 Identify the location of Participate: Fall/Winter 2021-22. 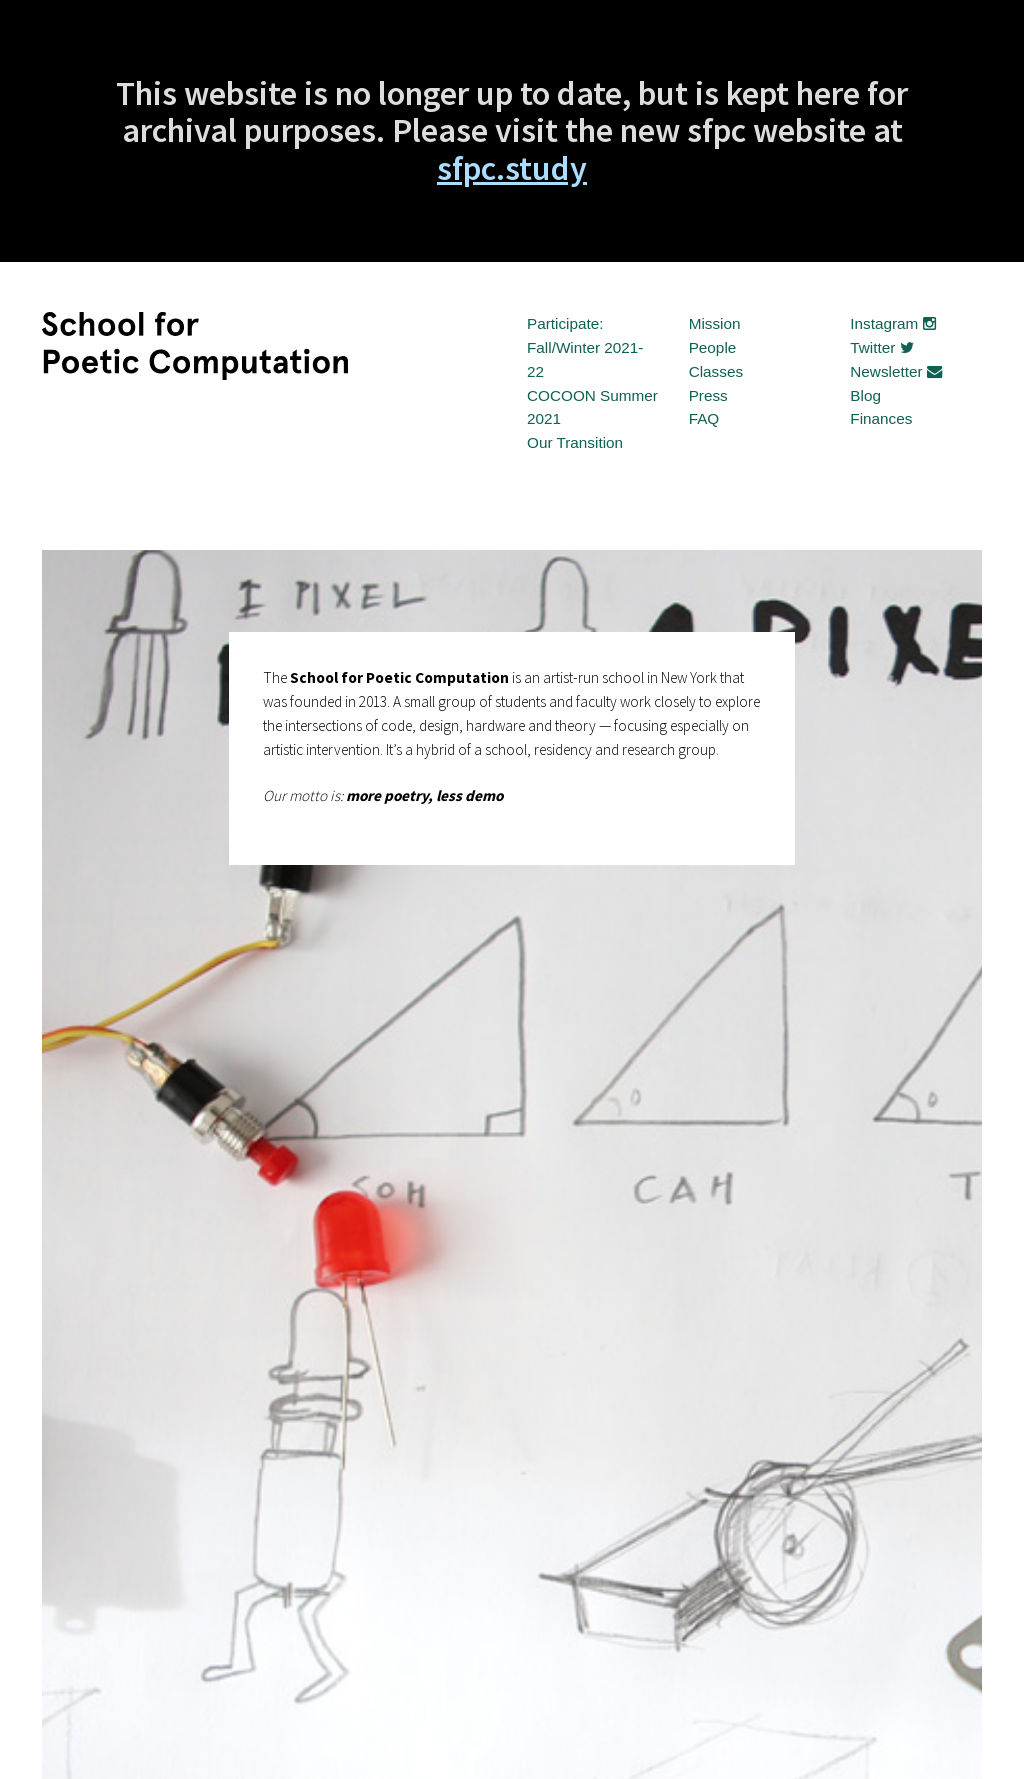
(585, 347).